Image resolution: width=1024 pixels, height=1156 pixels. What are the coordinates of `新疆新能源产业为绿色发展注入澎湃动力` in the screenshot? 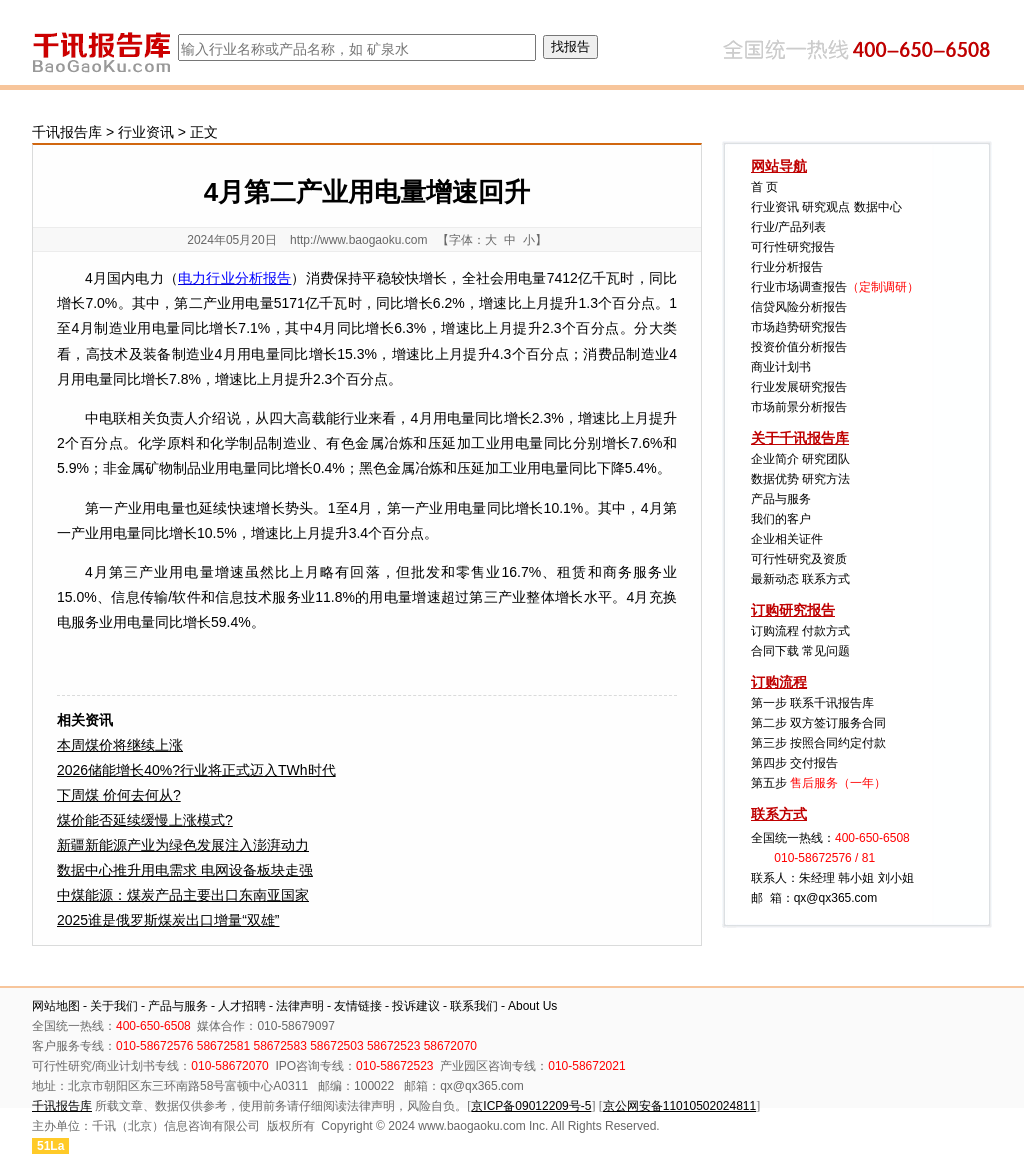 It's located at (183, 845).